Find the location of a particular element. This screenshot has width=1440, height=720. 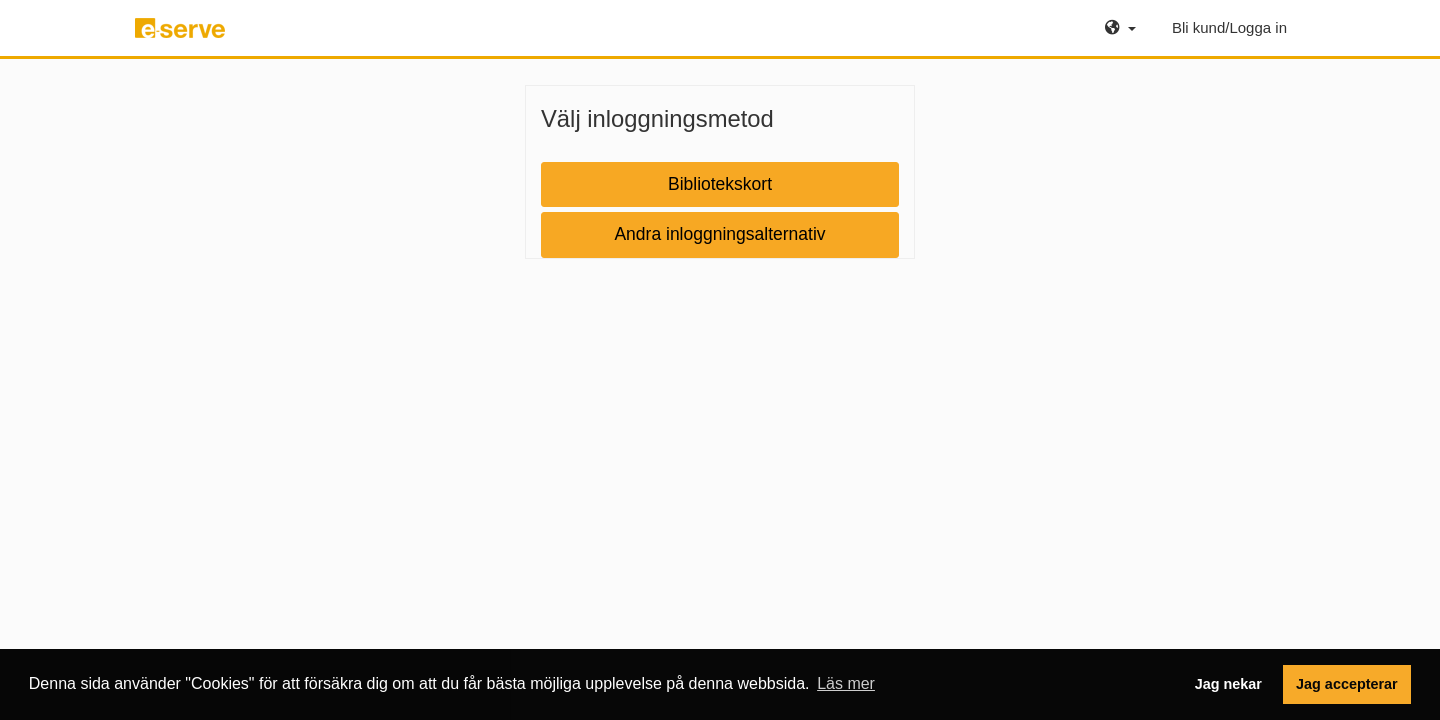

Bli kund/Logga in is located at coordinates (1229, 27).